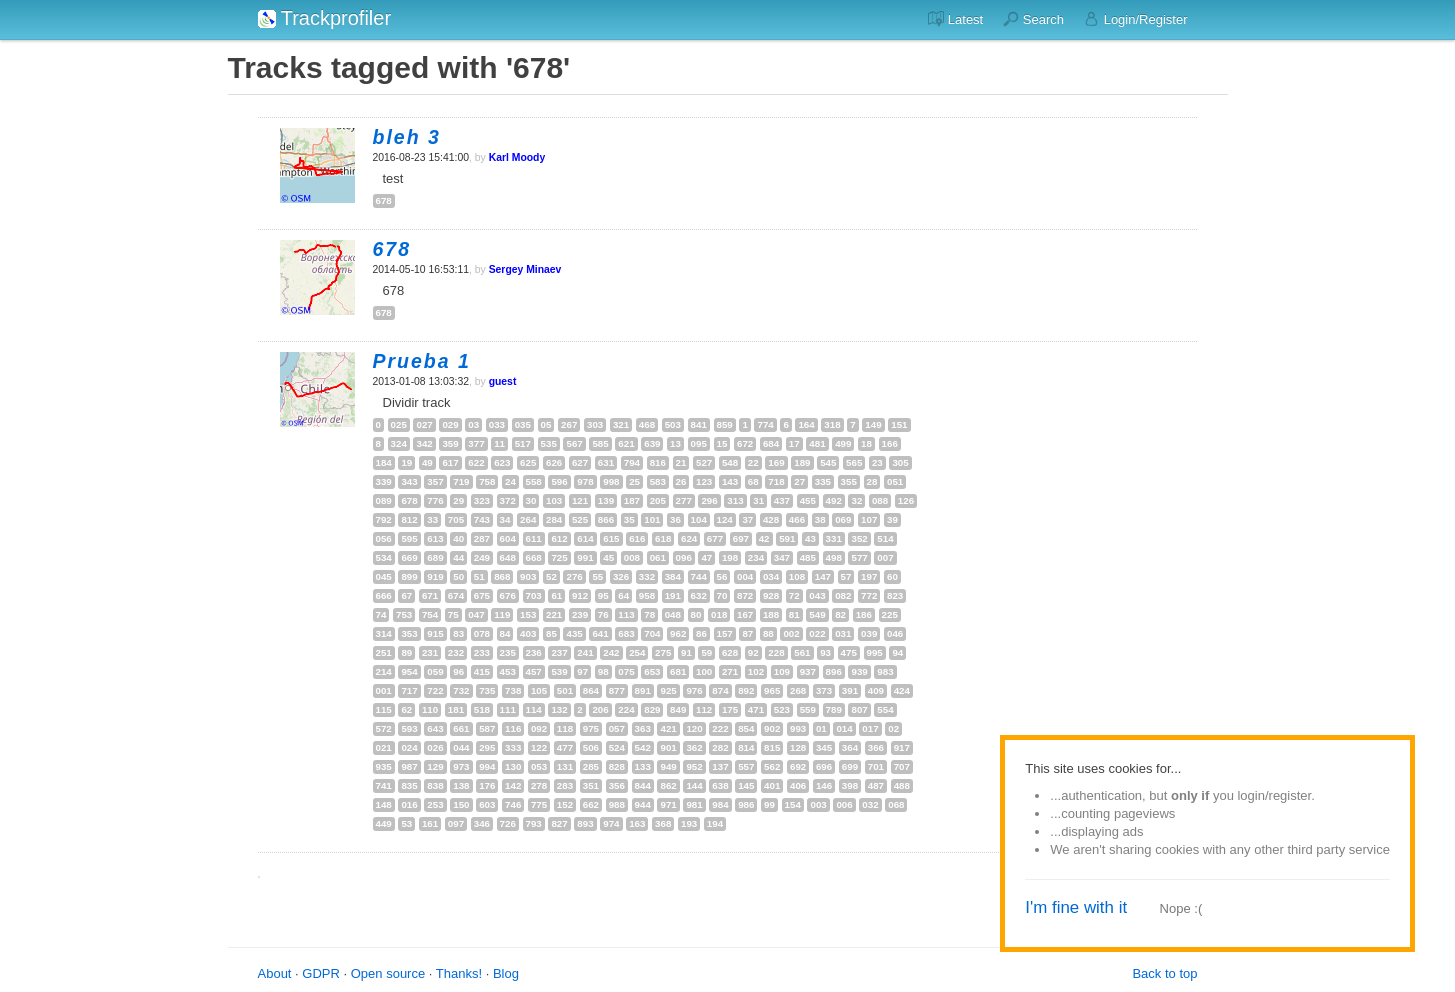 The image size is (1455, 992). Describe the element at coordinates (528, 462) in the screenshot. I see `625` at that location.